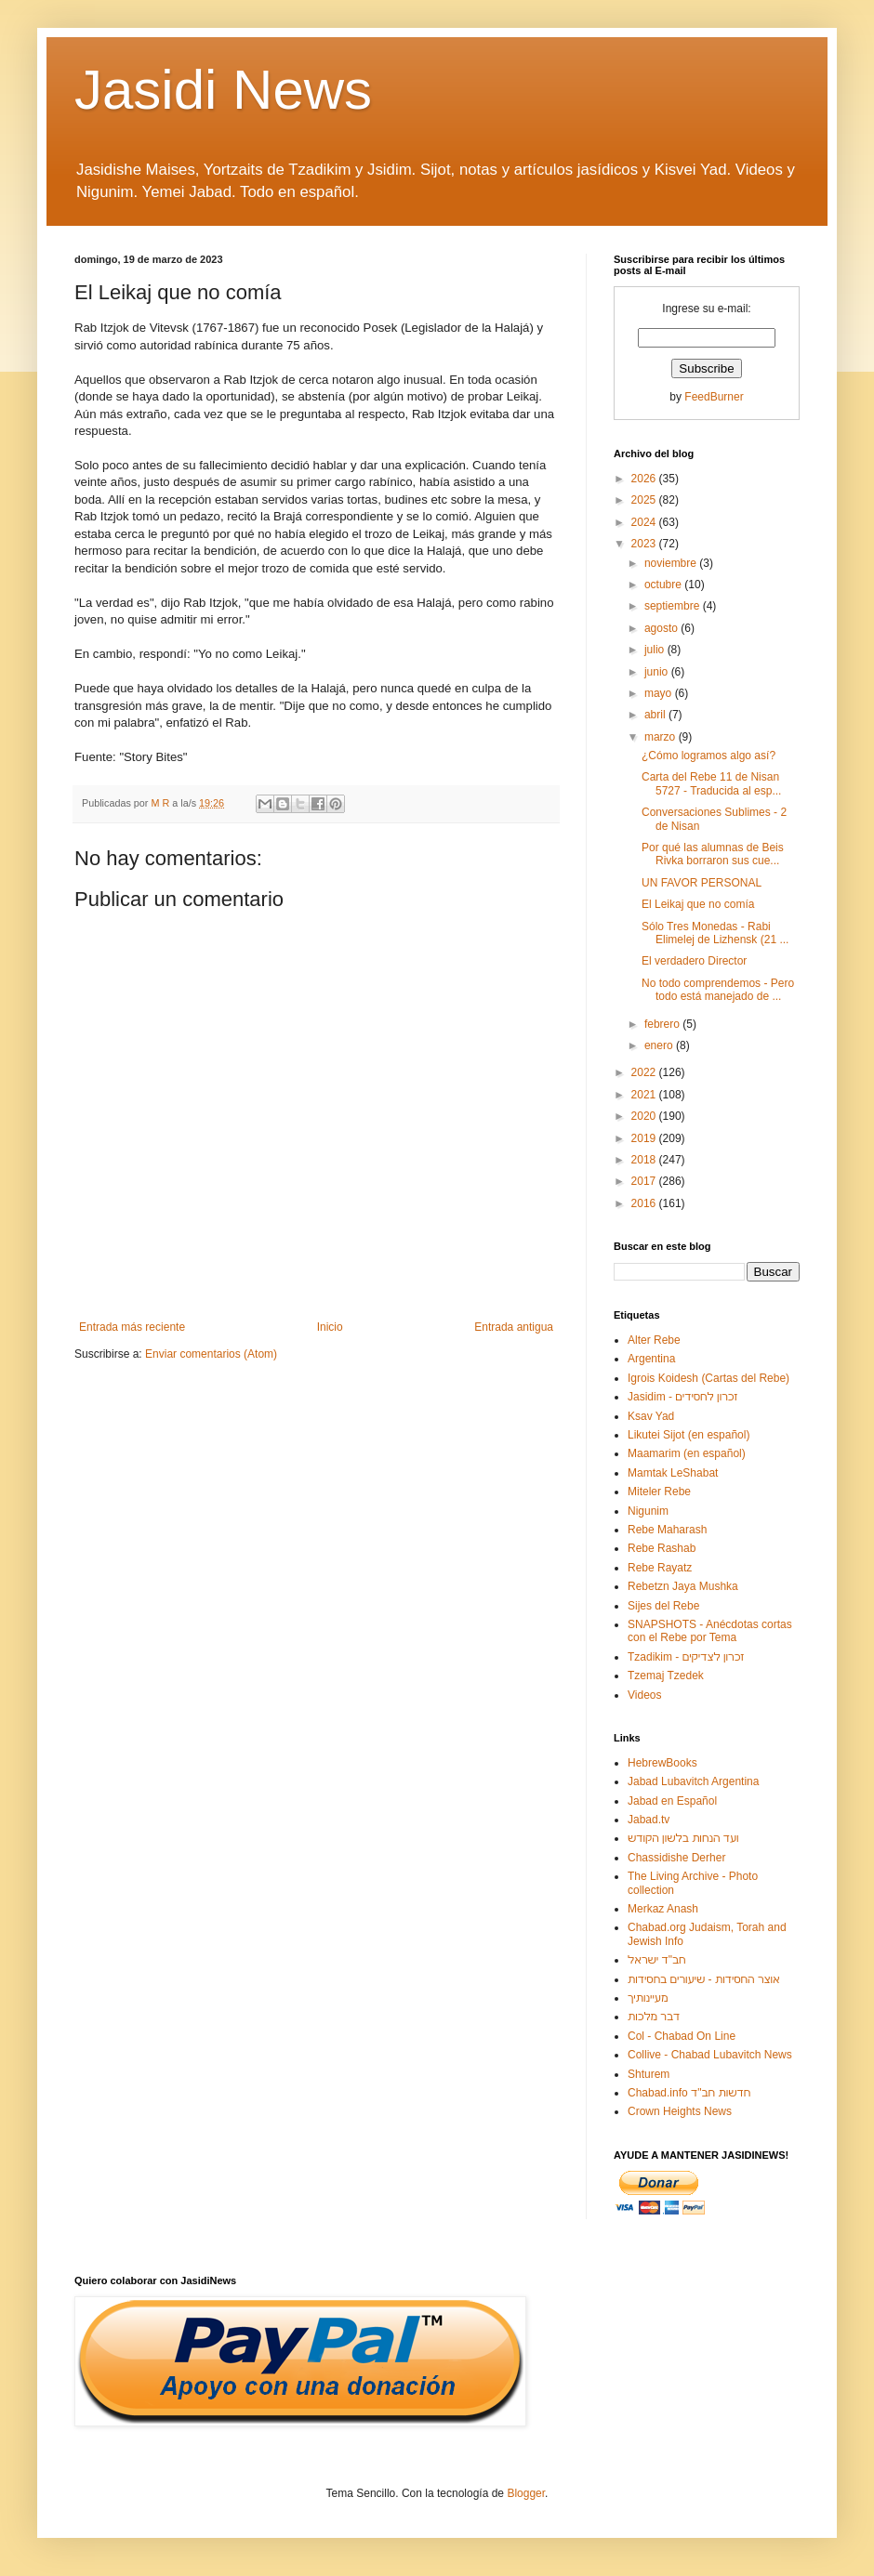  What do you see at coordinates (656, 649) in the screenshot?
I see `julio` at bounding box center [656, 649].